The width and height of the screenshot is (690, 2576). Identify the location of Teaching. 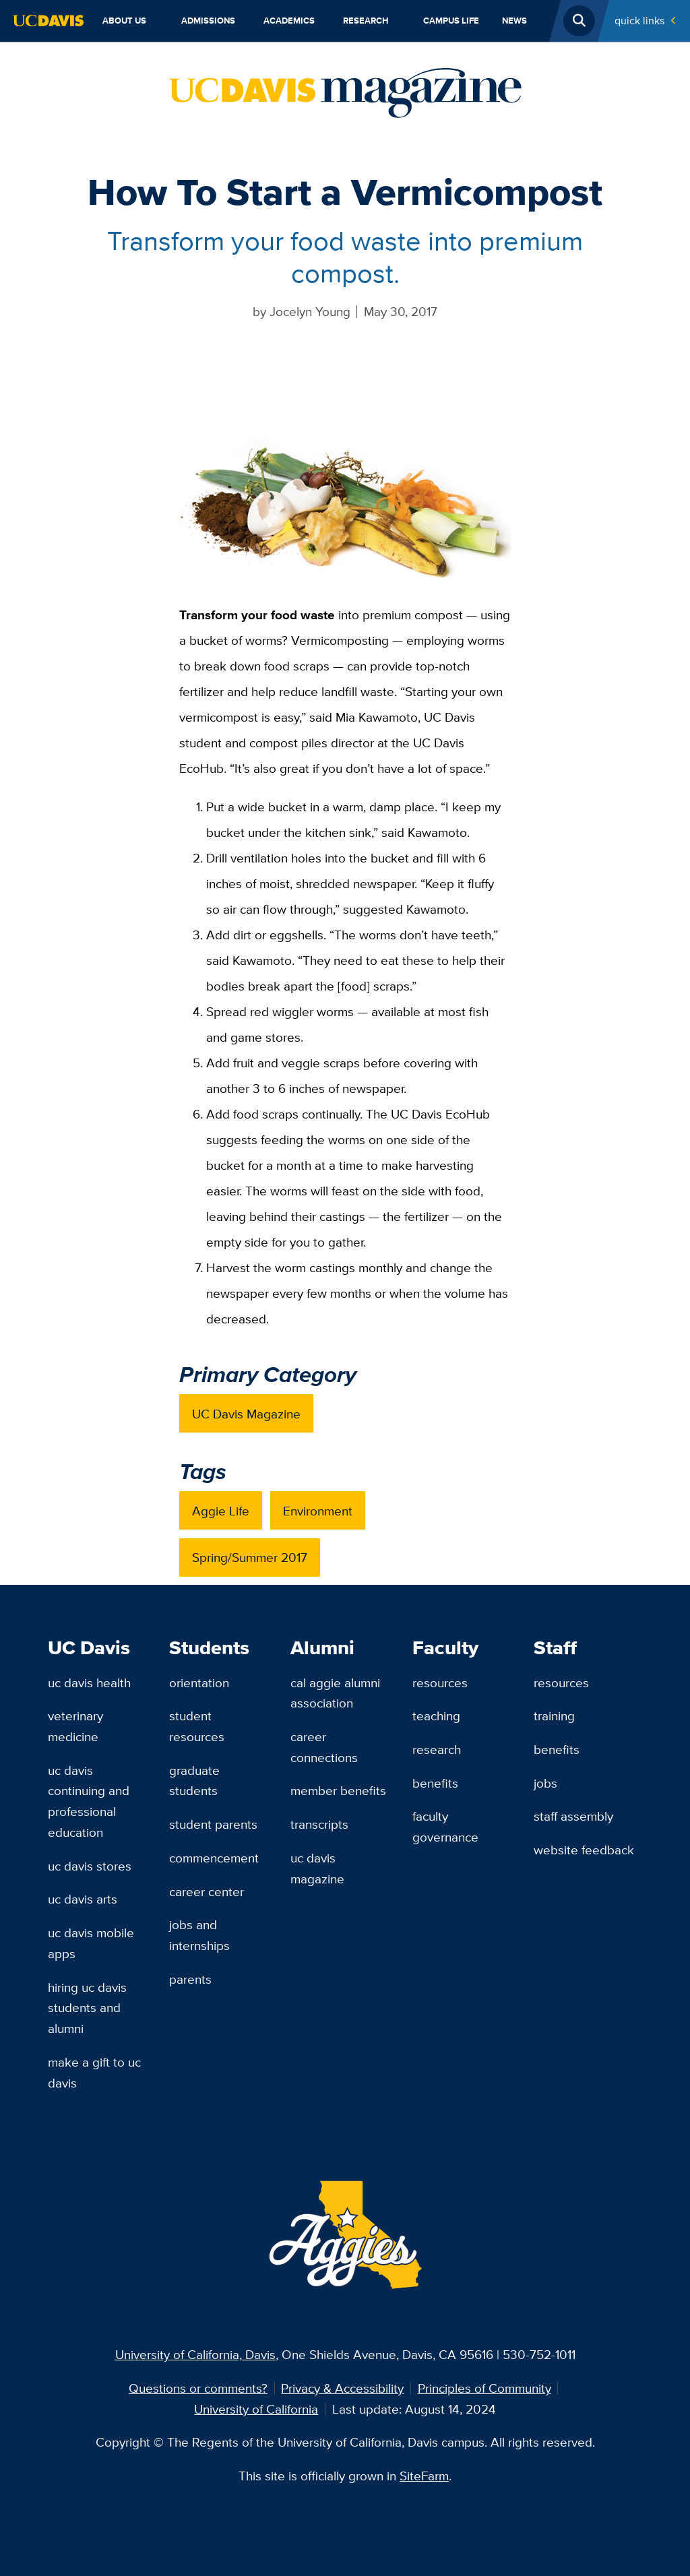
(436, 1715).